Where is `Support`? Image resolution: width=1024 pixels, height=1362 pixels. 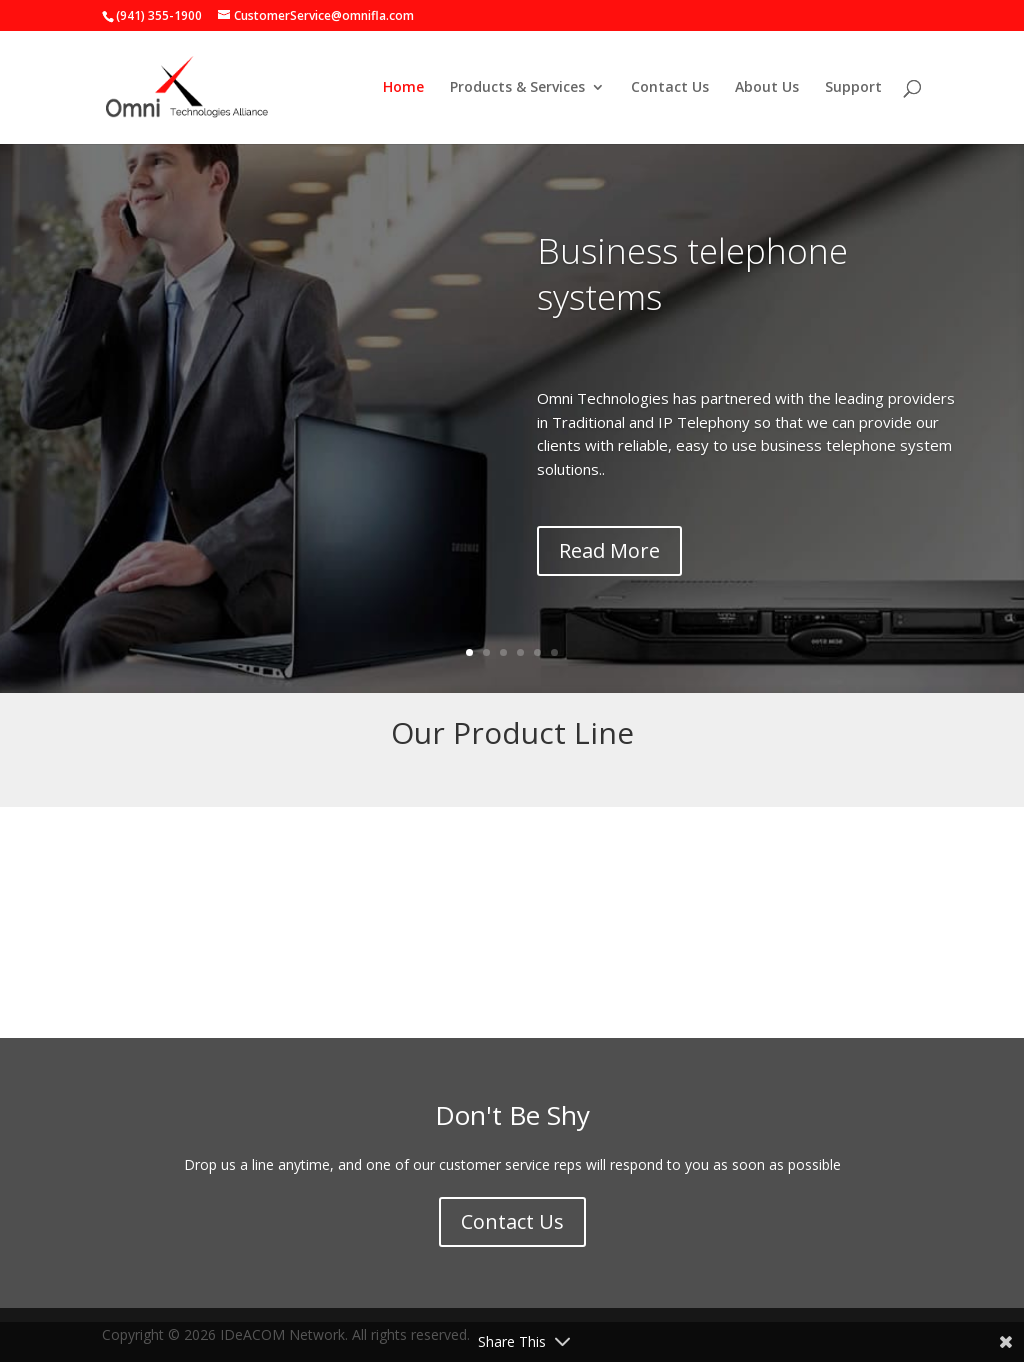
Support is located at coordinates (853, 88).